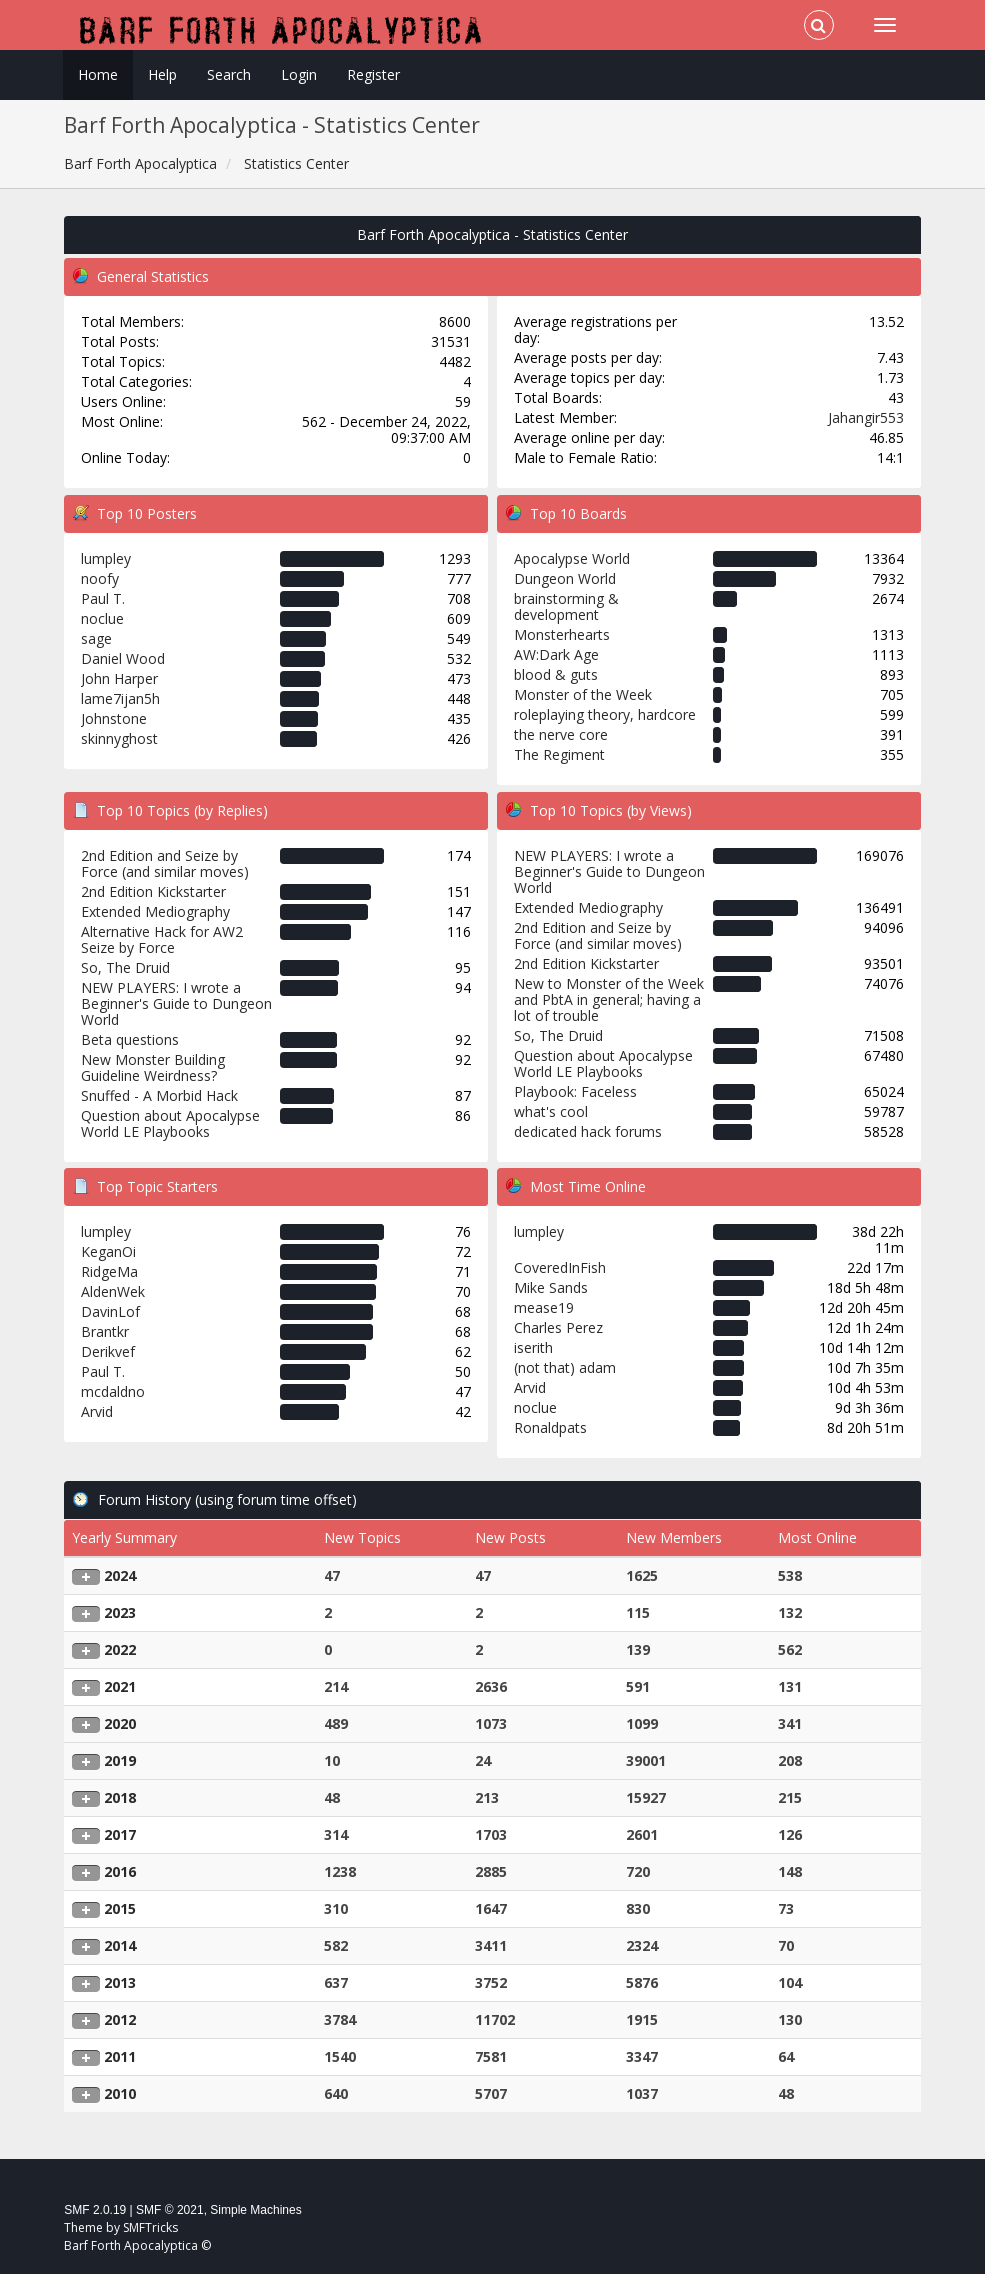 Image resolution: width=985 pixels, height=2274 pixels. Describe the element at coordinates (229, 74) in the screenshot. I see `Search` at that location.